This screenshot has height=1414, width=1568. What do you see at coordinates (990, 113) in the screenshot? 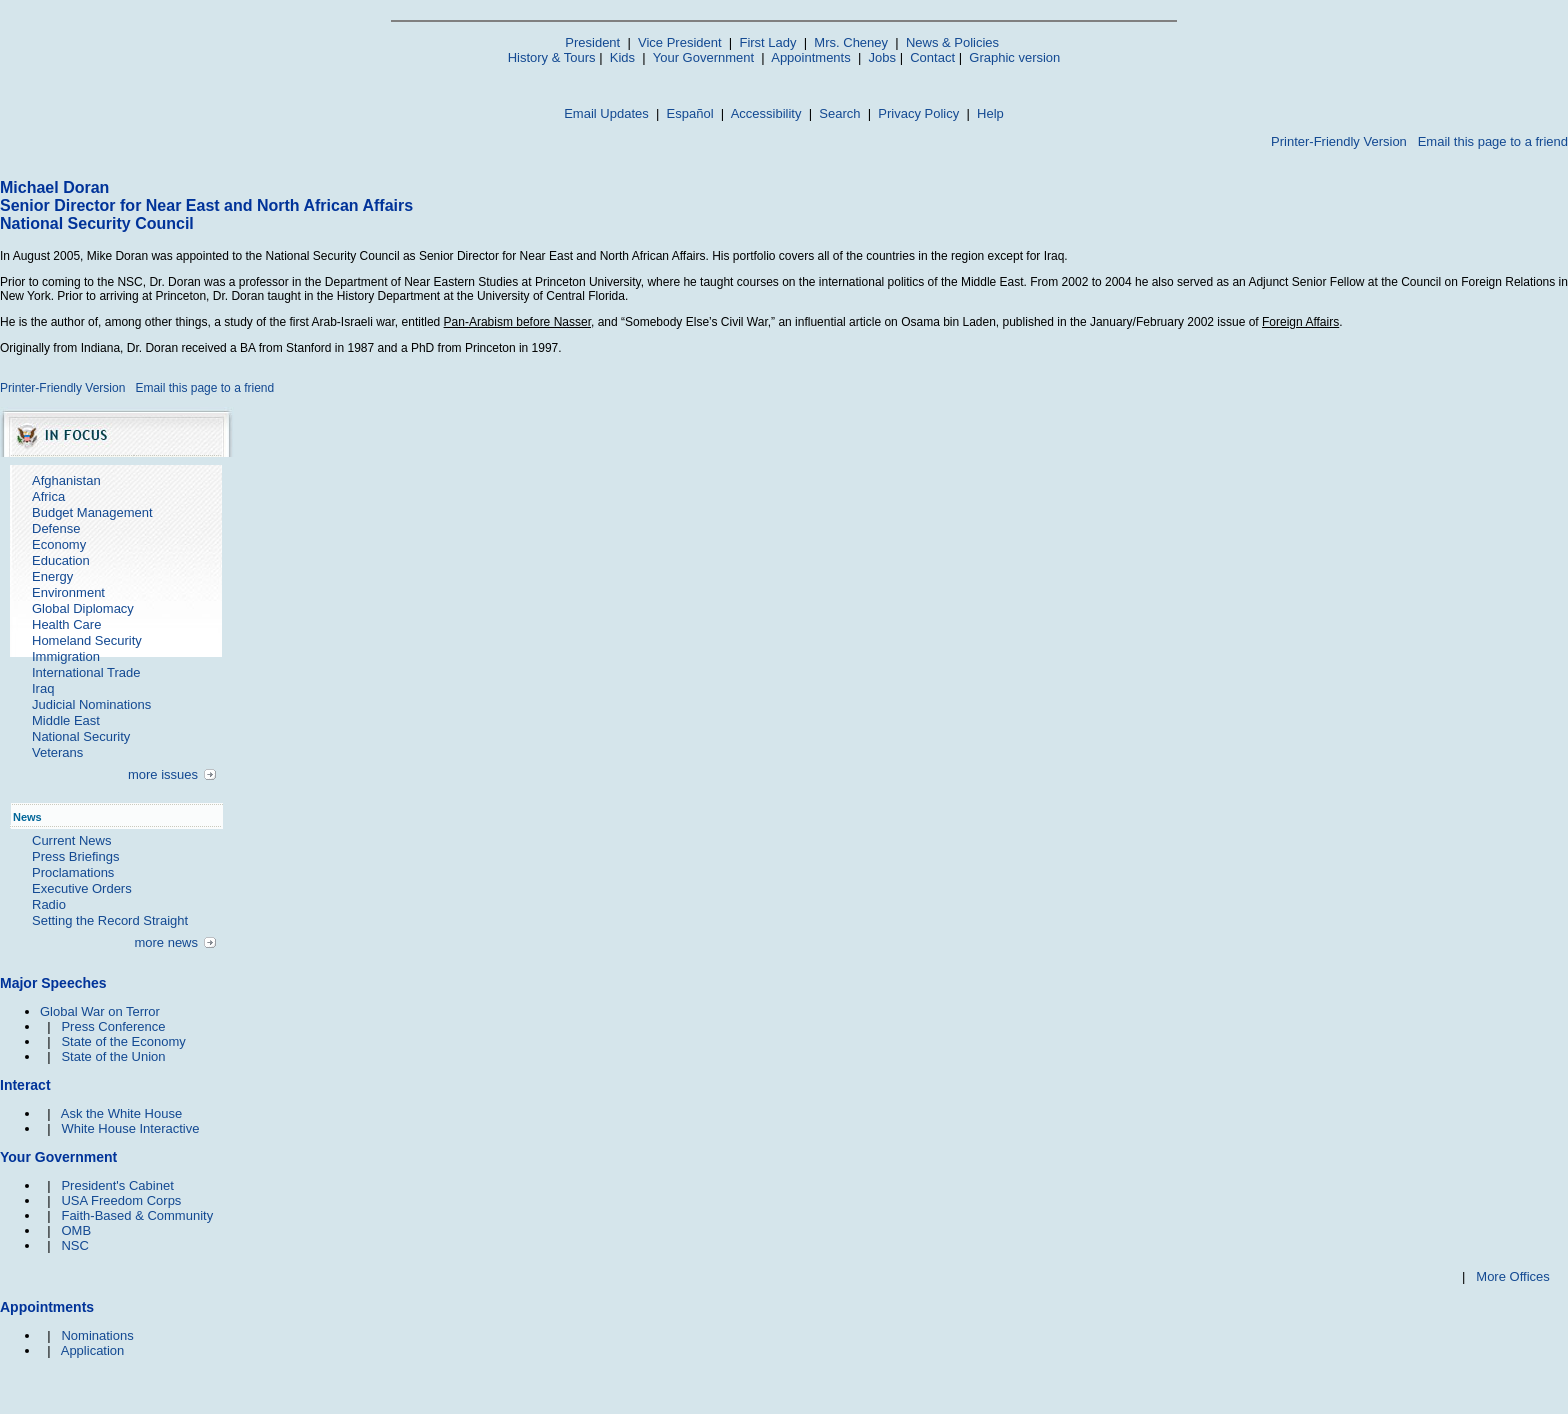
I see `Help` at bounding box center [990, 113].